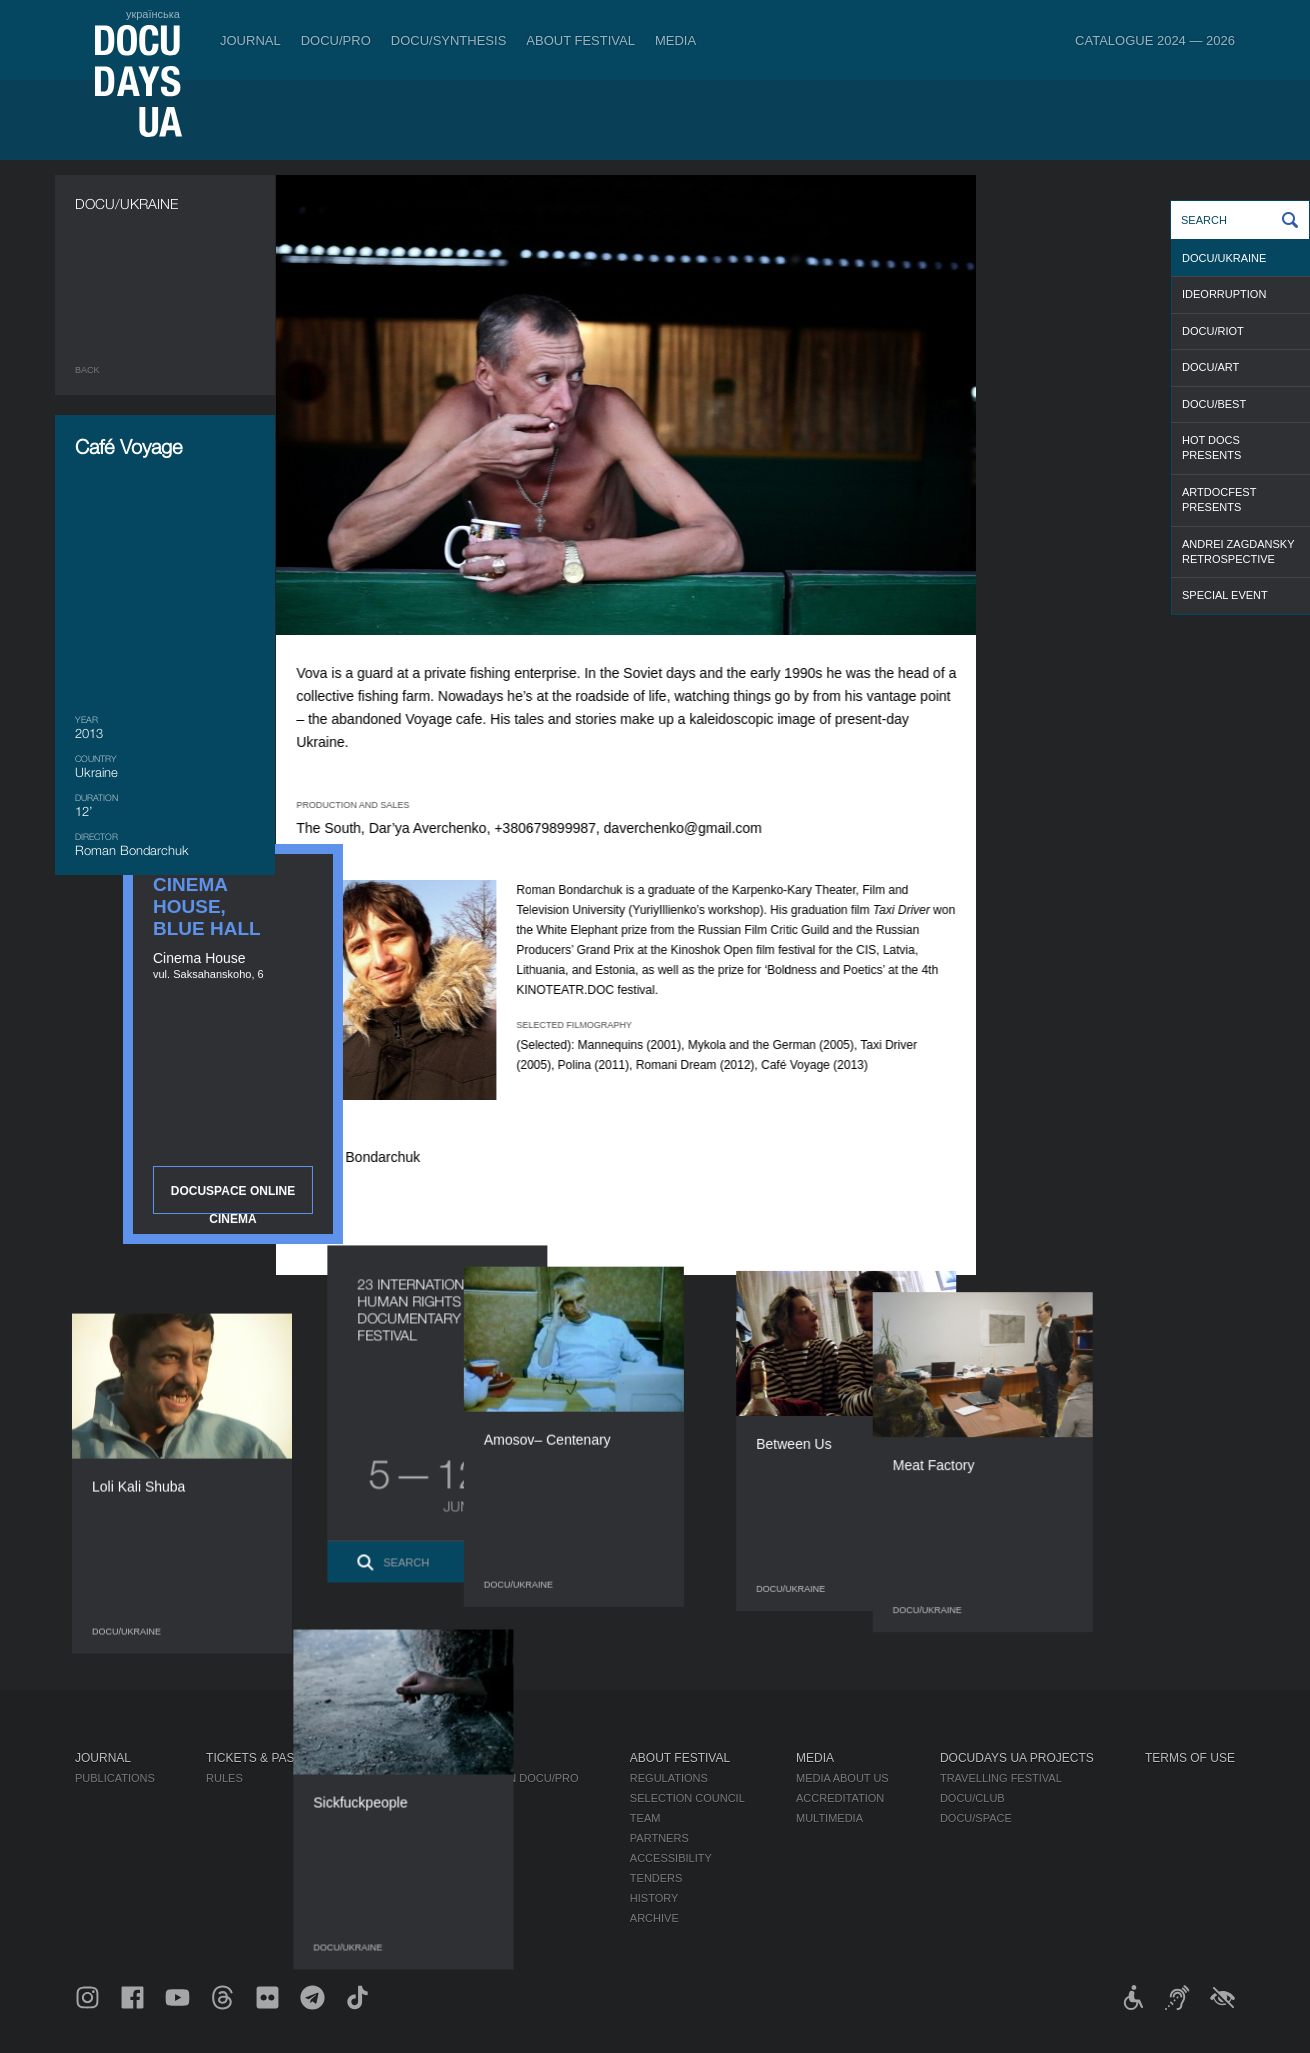 The width and height of the screenshot is (1310, 2053). I want to click on Journal, so click(250, 40).